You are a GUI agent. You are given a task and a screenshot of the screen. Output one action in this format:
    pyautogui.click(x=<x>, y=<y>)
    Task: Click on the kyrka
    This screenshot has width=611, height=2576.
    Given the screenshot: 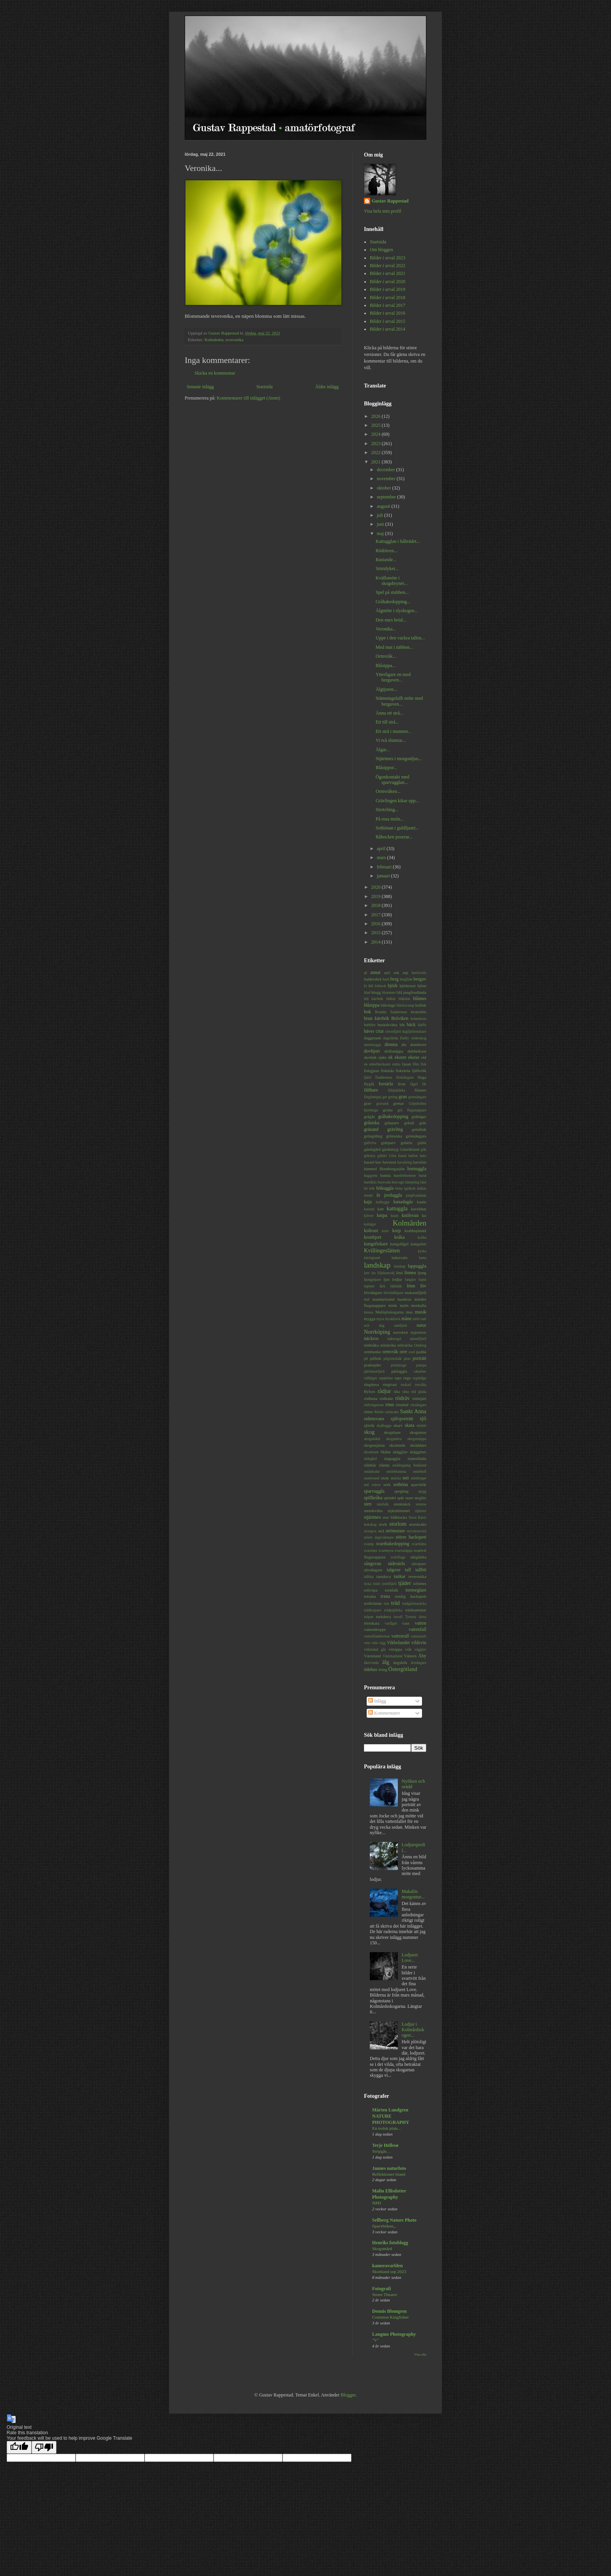 What is the action you would take?
    pyautogui.click(x=422, y=1251)
    